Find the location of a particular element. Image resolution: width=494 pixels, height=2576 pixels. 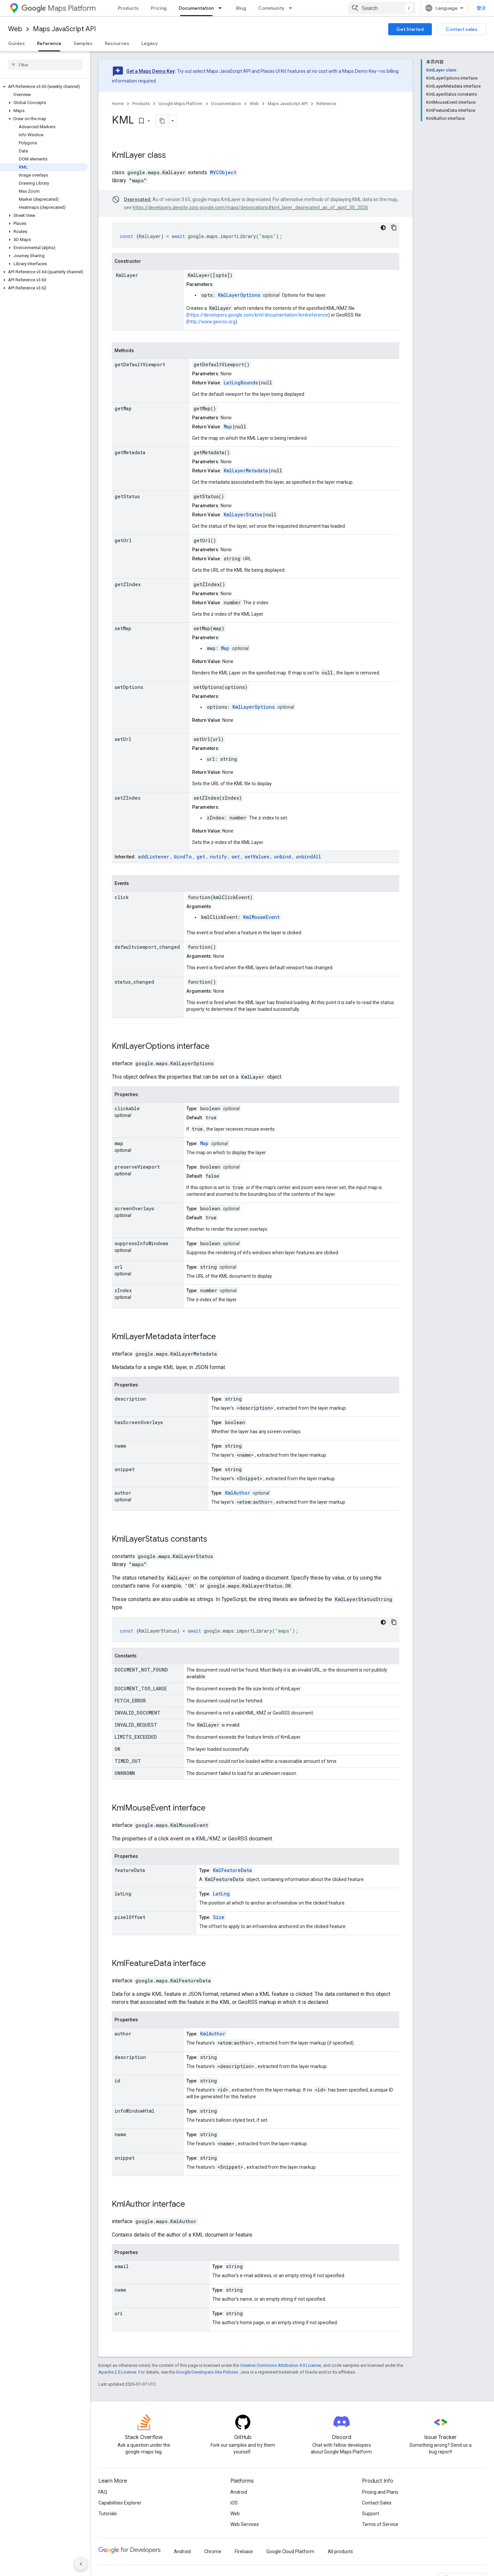

Google Maps Platform is located at coordinates (181, 103).